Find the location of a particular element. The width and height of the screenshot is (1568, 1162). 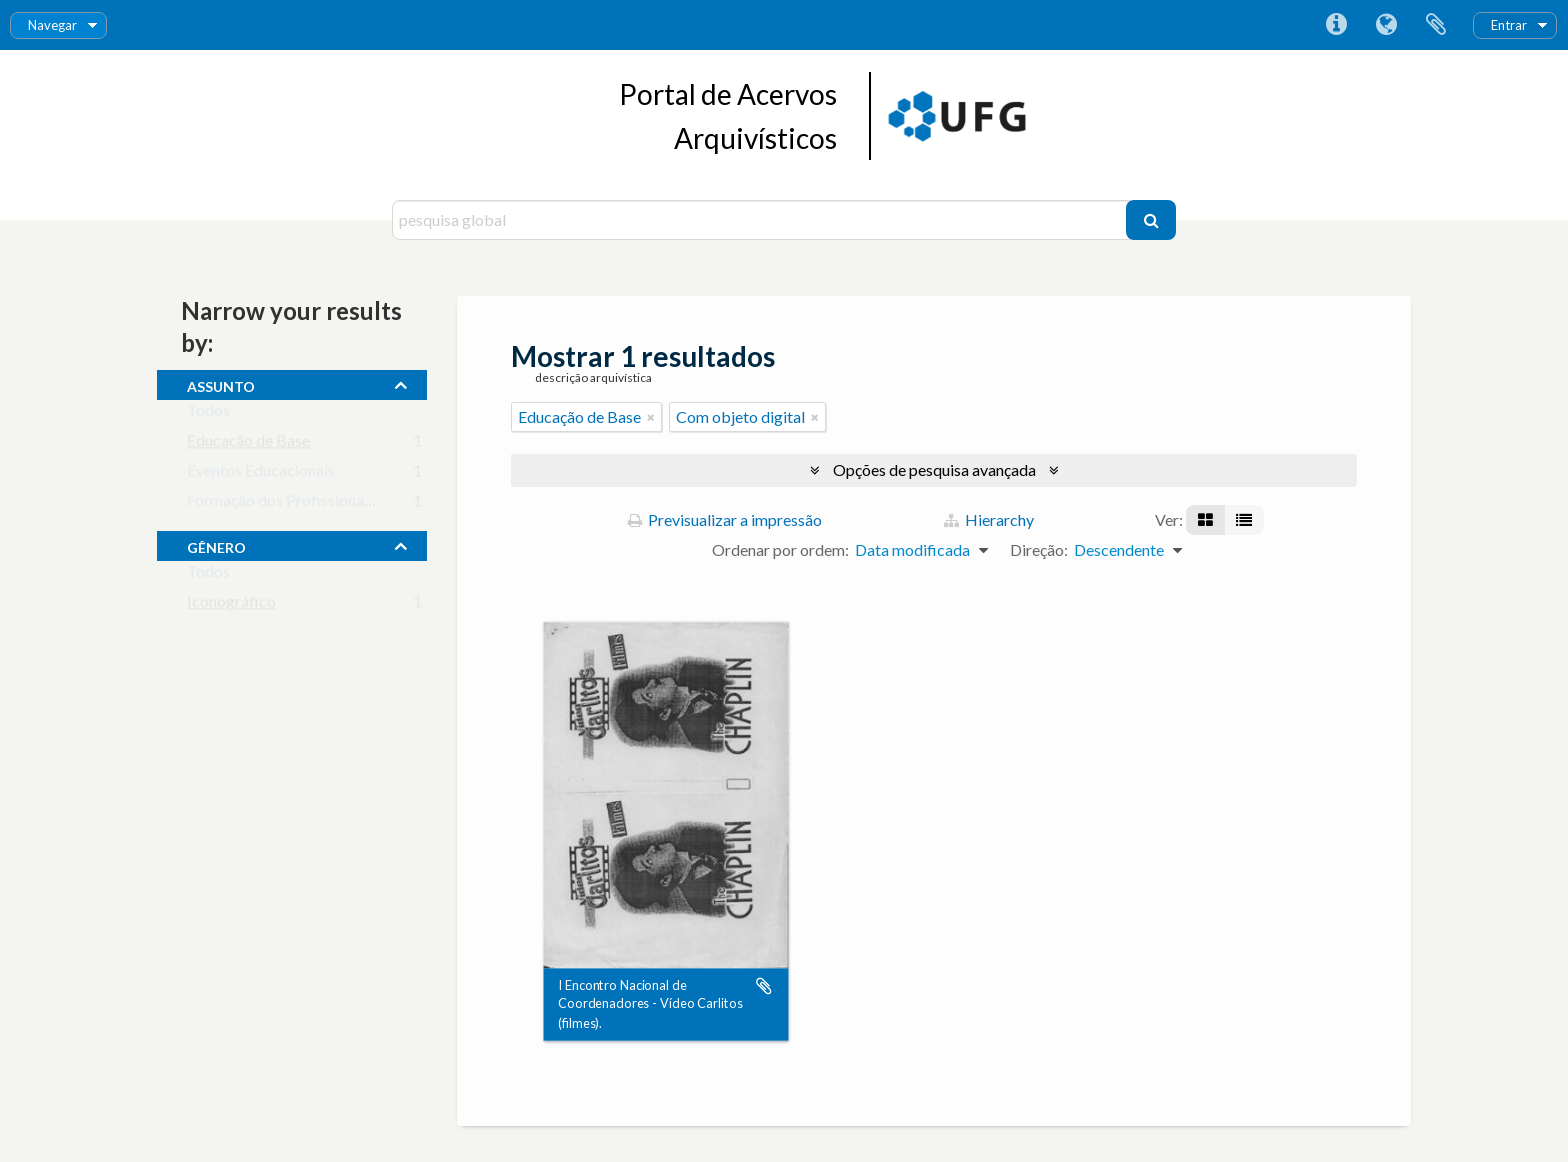

Hierarchy is located at coordinates (989, 519).